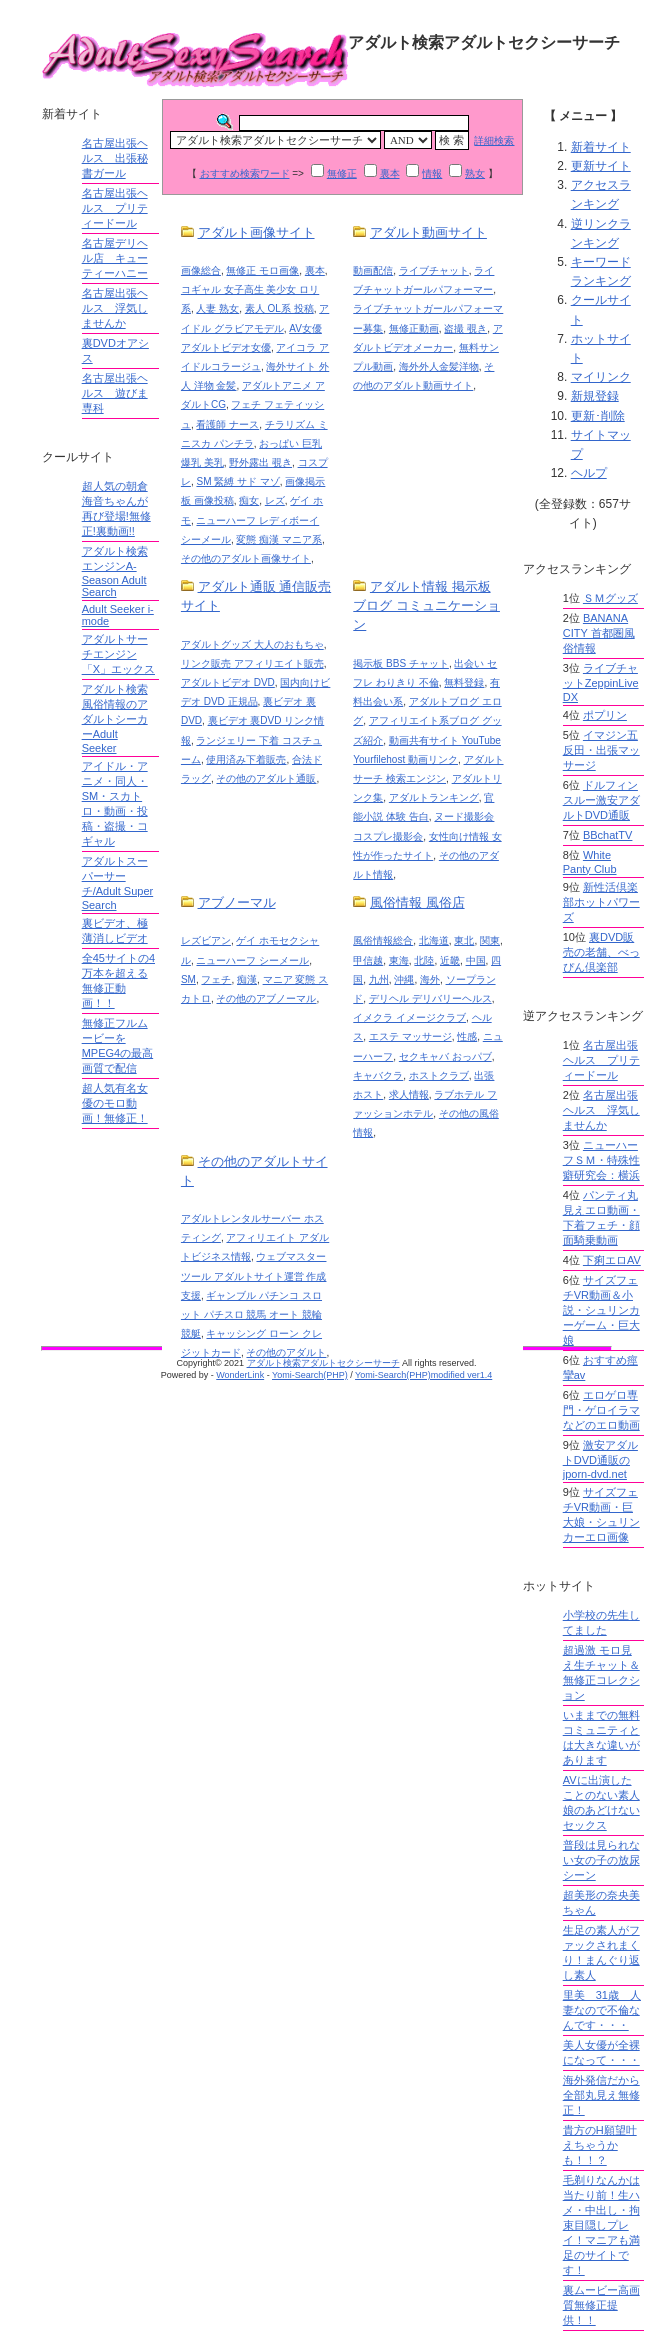  Describe the element at coordinates (266, 998) in the screenshot. I see `その他のアブノーマル` at that location.